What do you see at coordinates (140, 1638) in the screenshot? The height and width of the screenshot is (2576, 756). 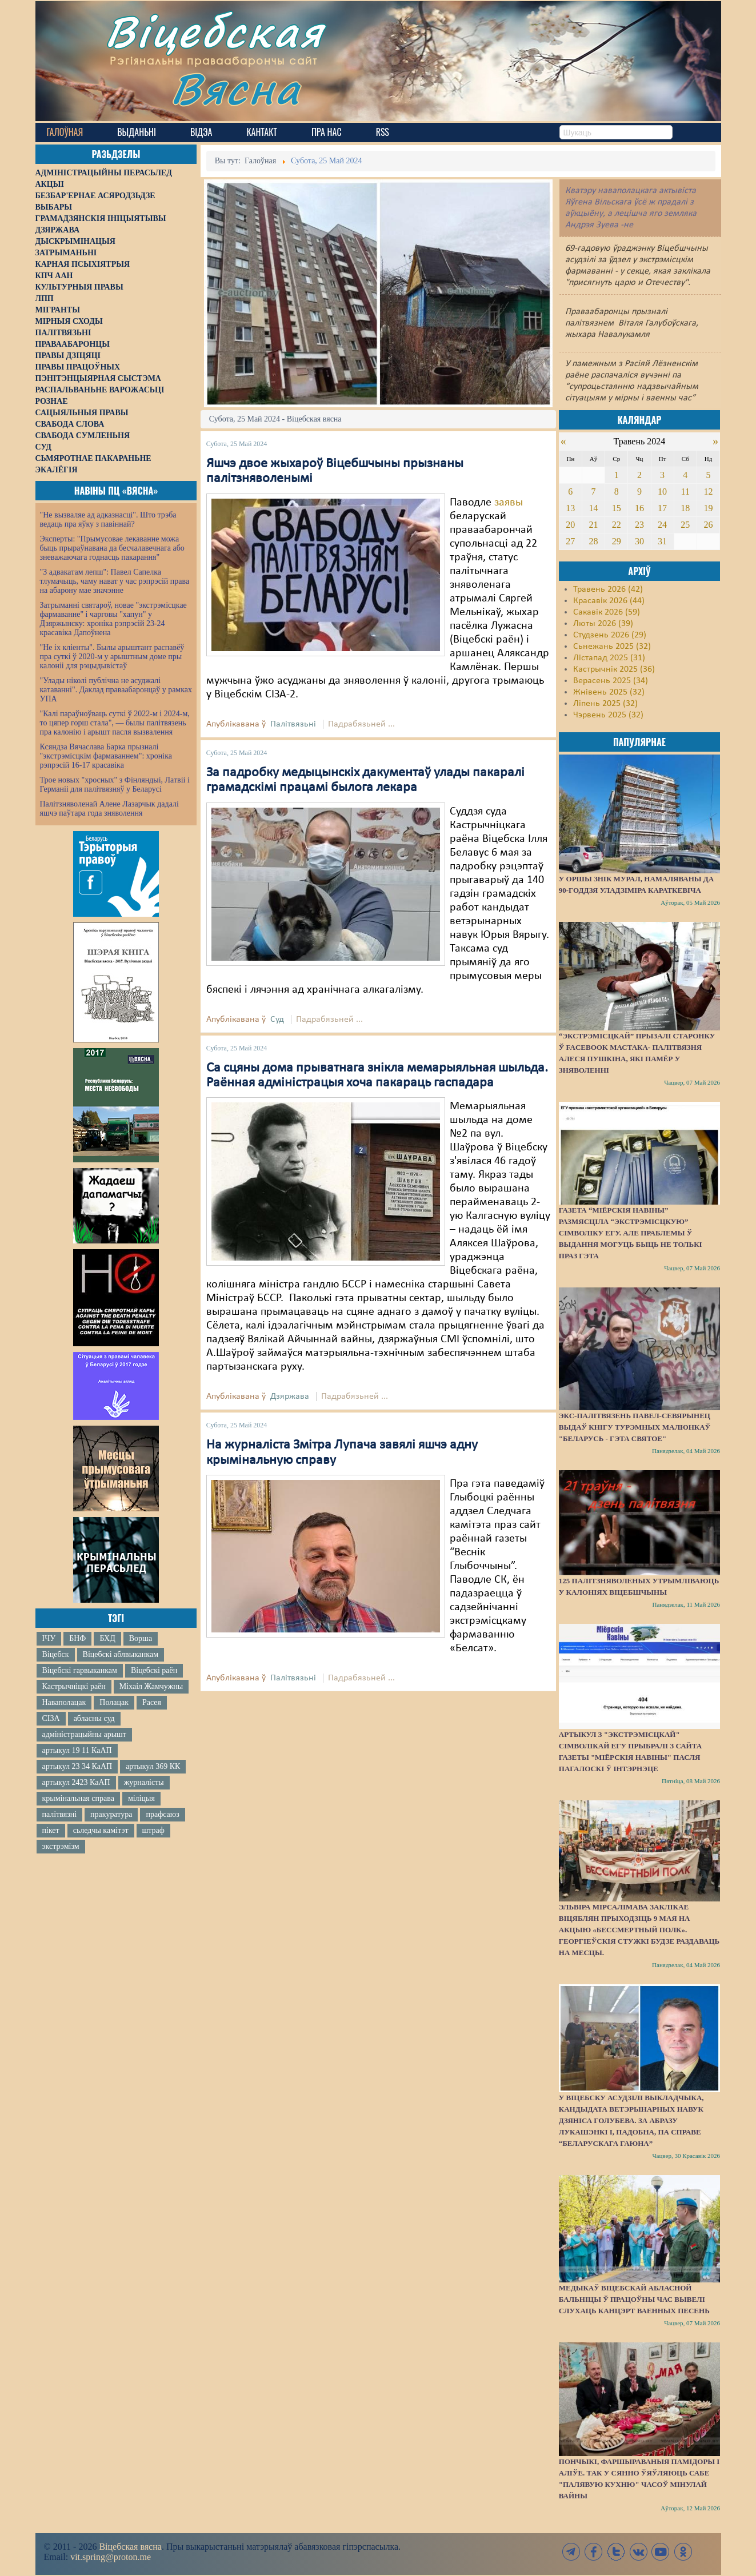 I see `Ворша` at bounding box center [140, 1638].